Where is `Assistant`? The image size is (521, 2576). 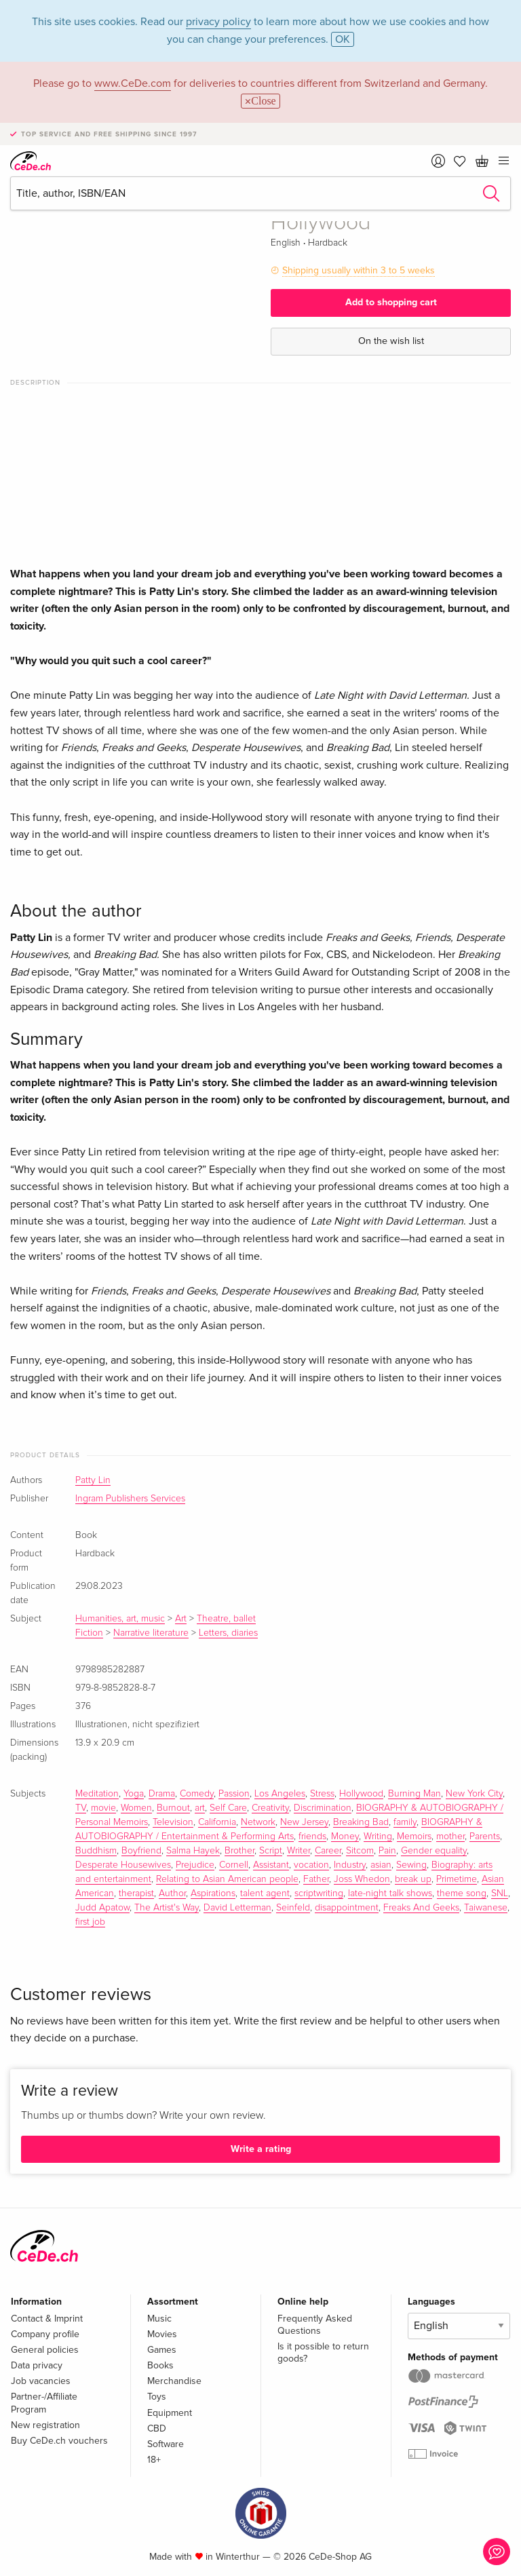 Assistant is located at coordinates (271, 1865).